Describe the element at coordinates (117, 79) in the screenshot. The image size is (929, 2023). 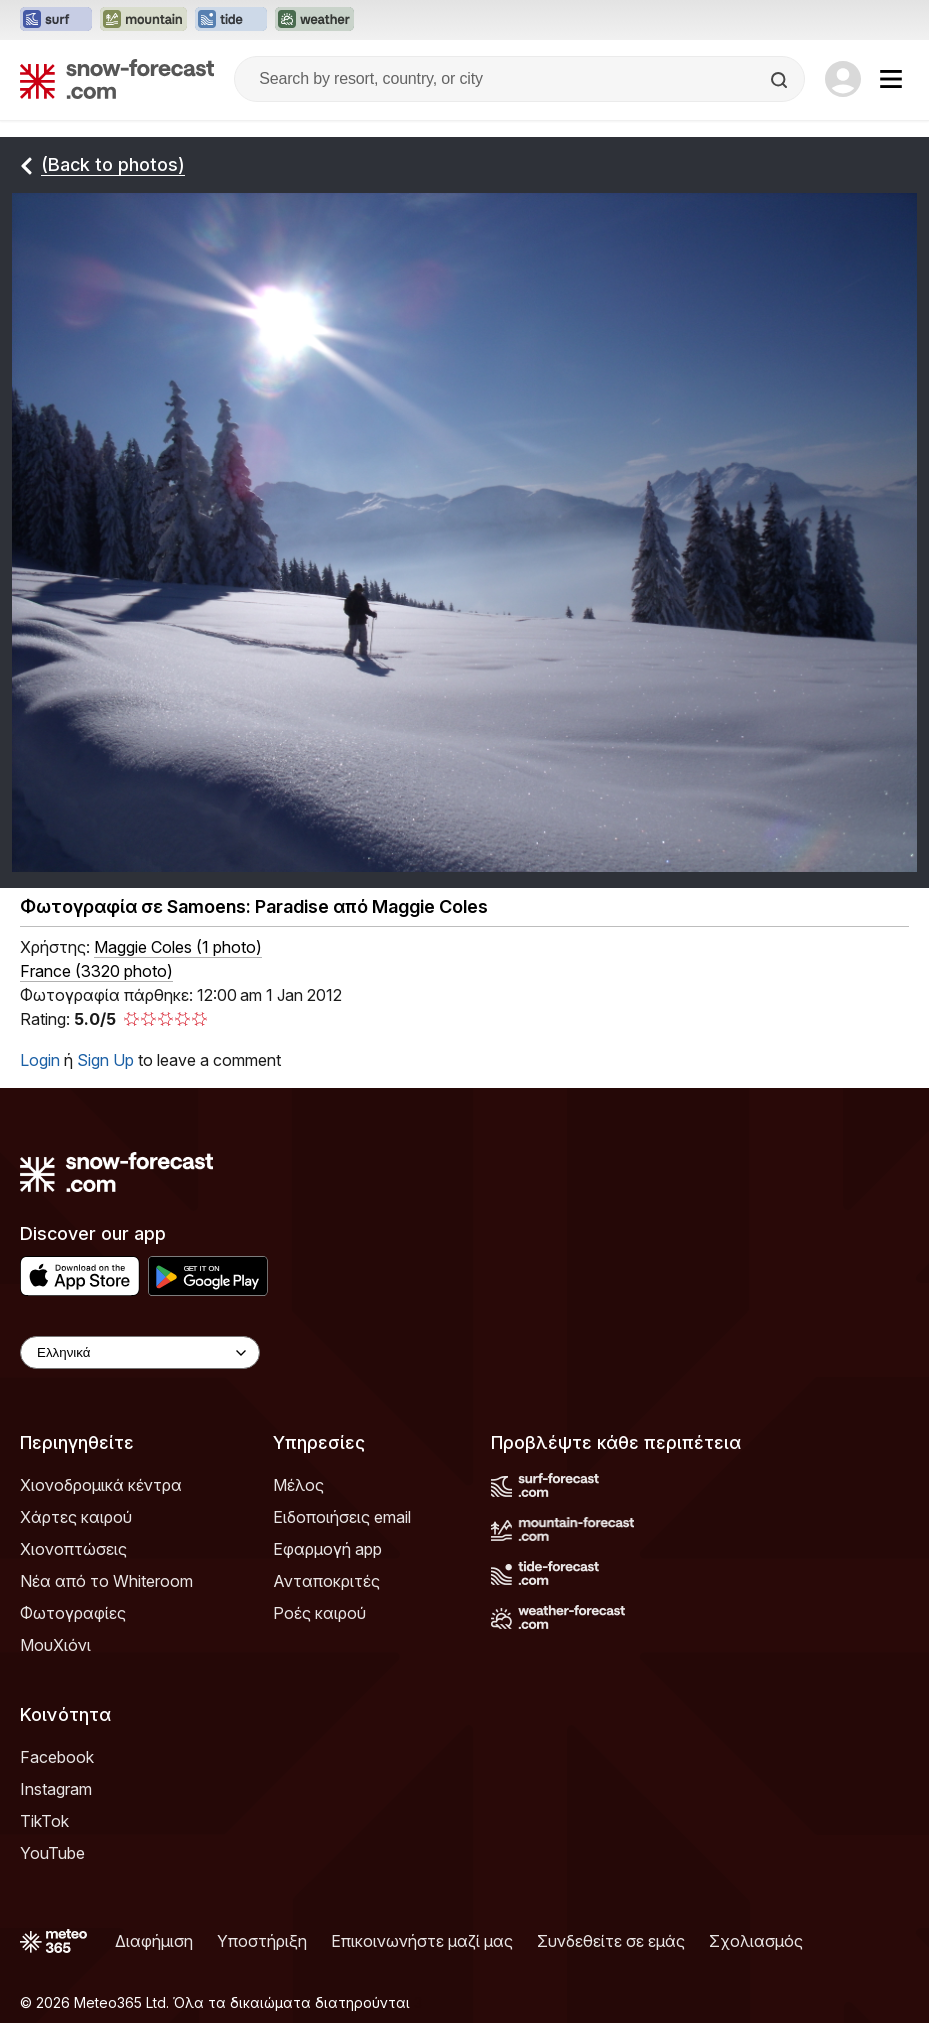
I see `[Snow Forecast]` at that location.